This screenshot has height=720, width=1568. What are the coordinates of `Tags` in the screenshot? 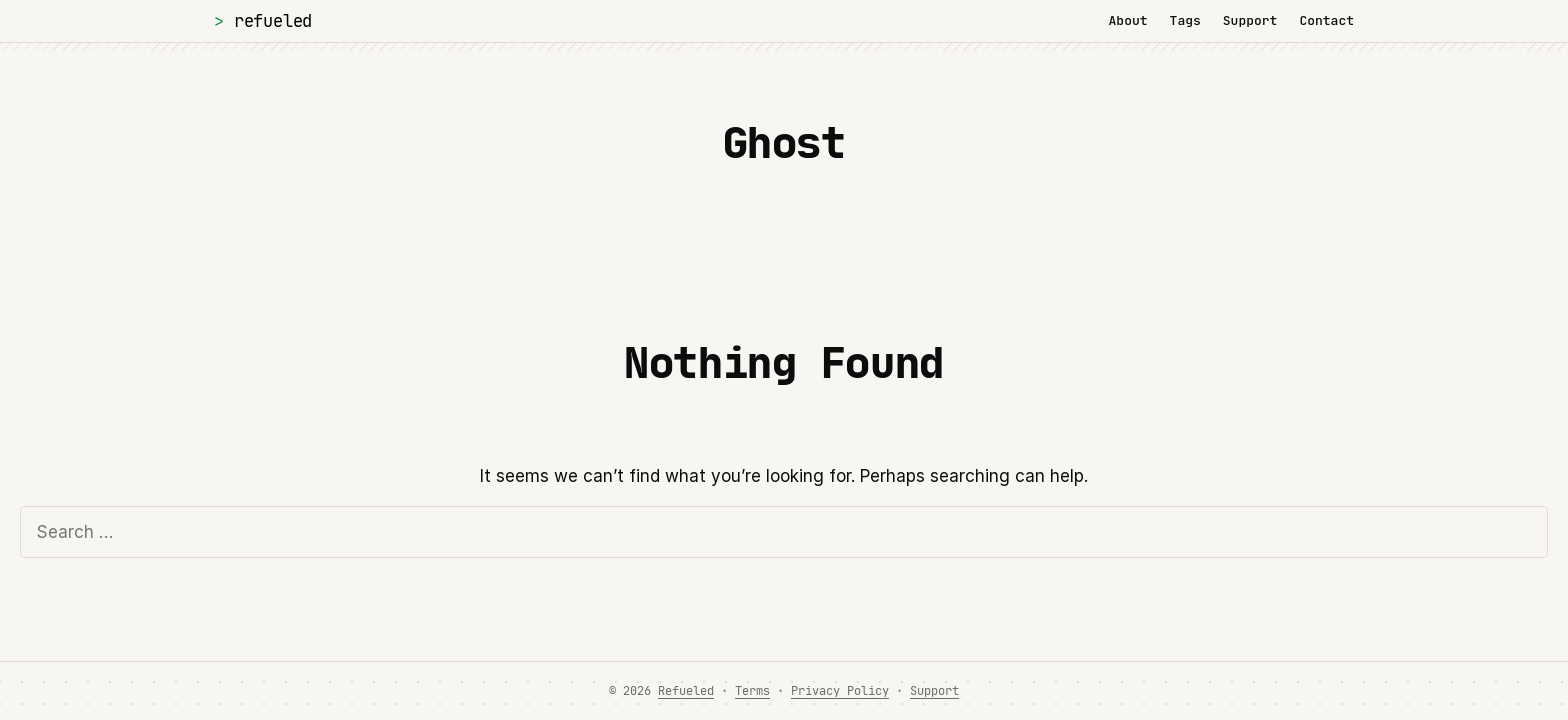 It's located at (1185, 20).